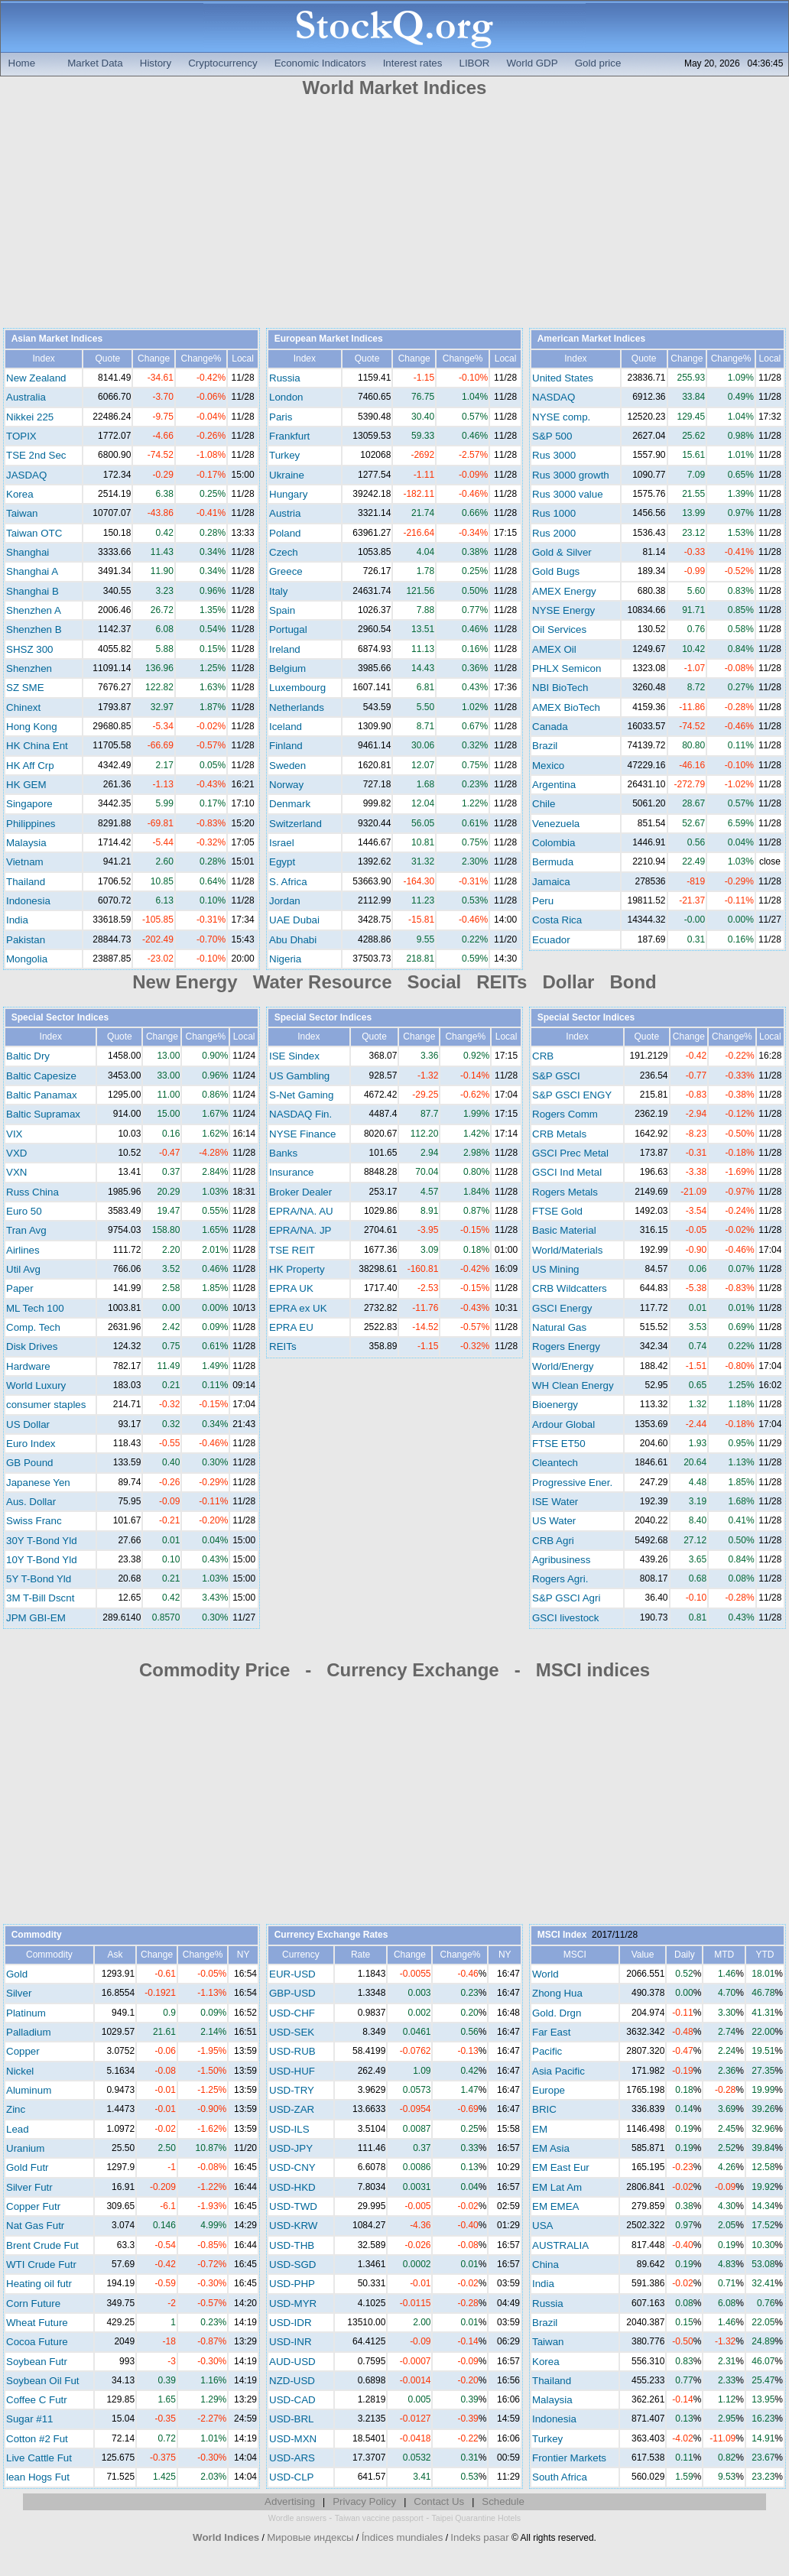 The height and width of the screenshot is (2576, 789). Describe the element at coordinates (288, 881) in the screenshot. I see `S. Africa` at that location.